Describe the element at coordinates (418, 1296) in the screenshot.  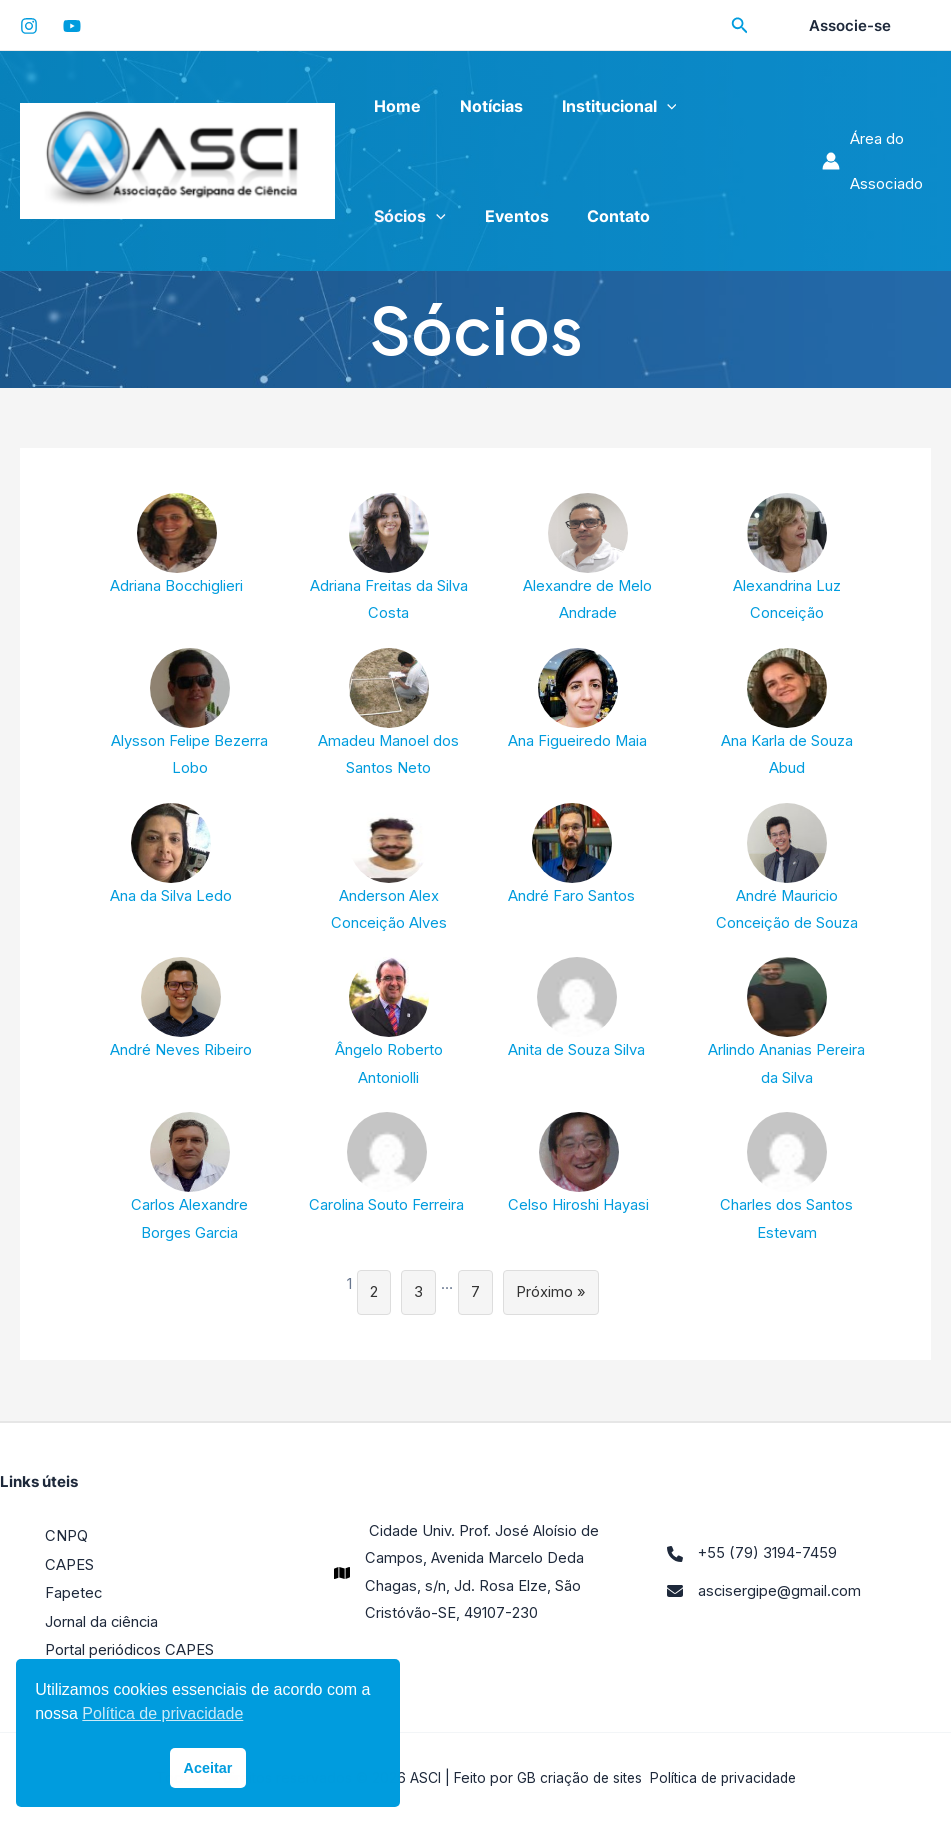
I see `3 [Page 3]` at that location.